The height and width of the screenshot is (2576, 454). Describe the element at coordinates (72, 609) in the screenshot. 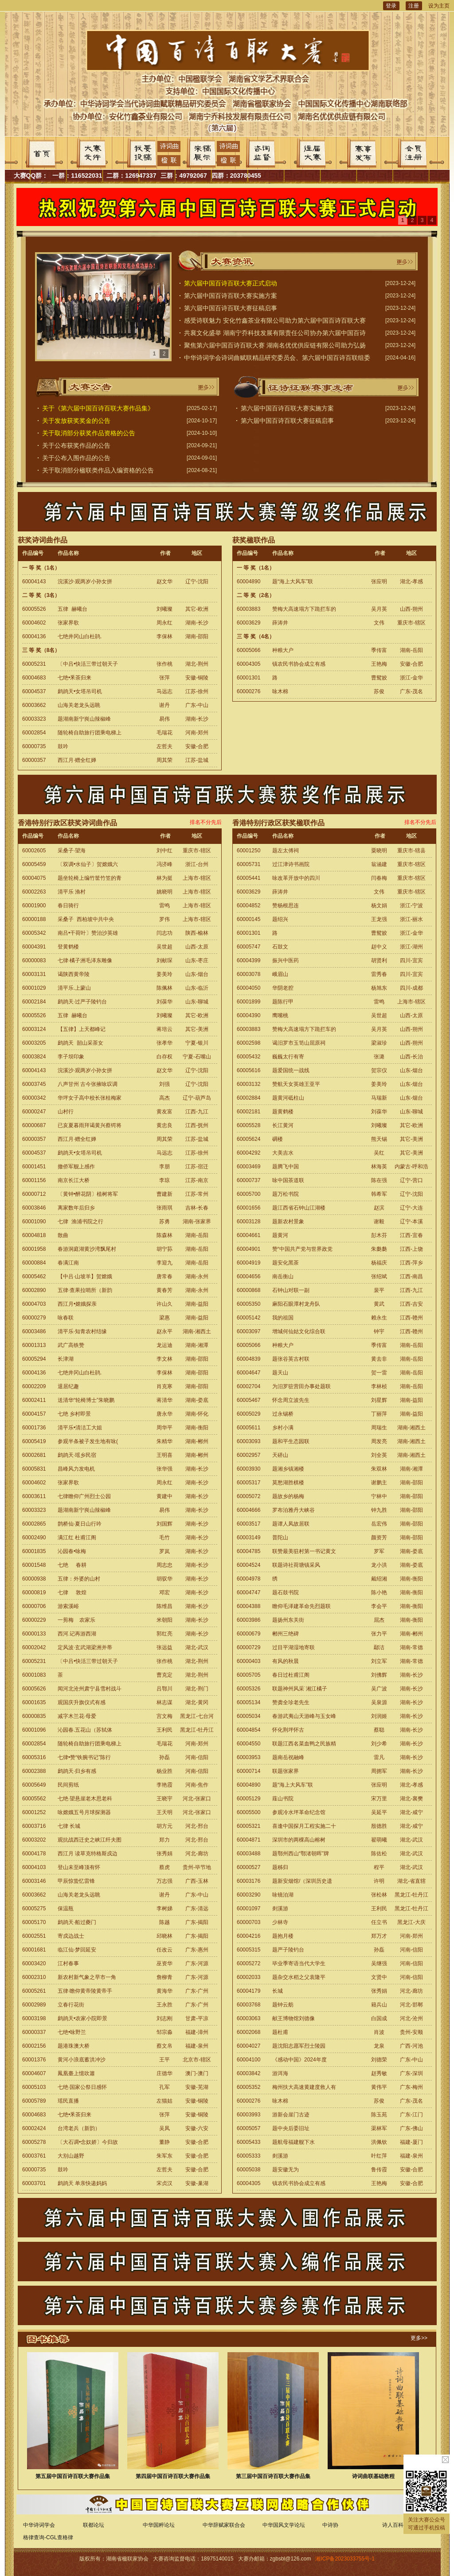

I see `五律 赫曦台` at that location.